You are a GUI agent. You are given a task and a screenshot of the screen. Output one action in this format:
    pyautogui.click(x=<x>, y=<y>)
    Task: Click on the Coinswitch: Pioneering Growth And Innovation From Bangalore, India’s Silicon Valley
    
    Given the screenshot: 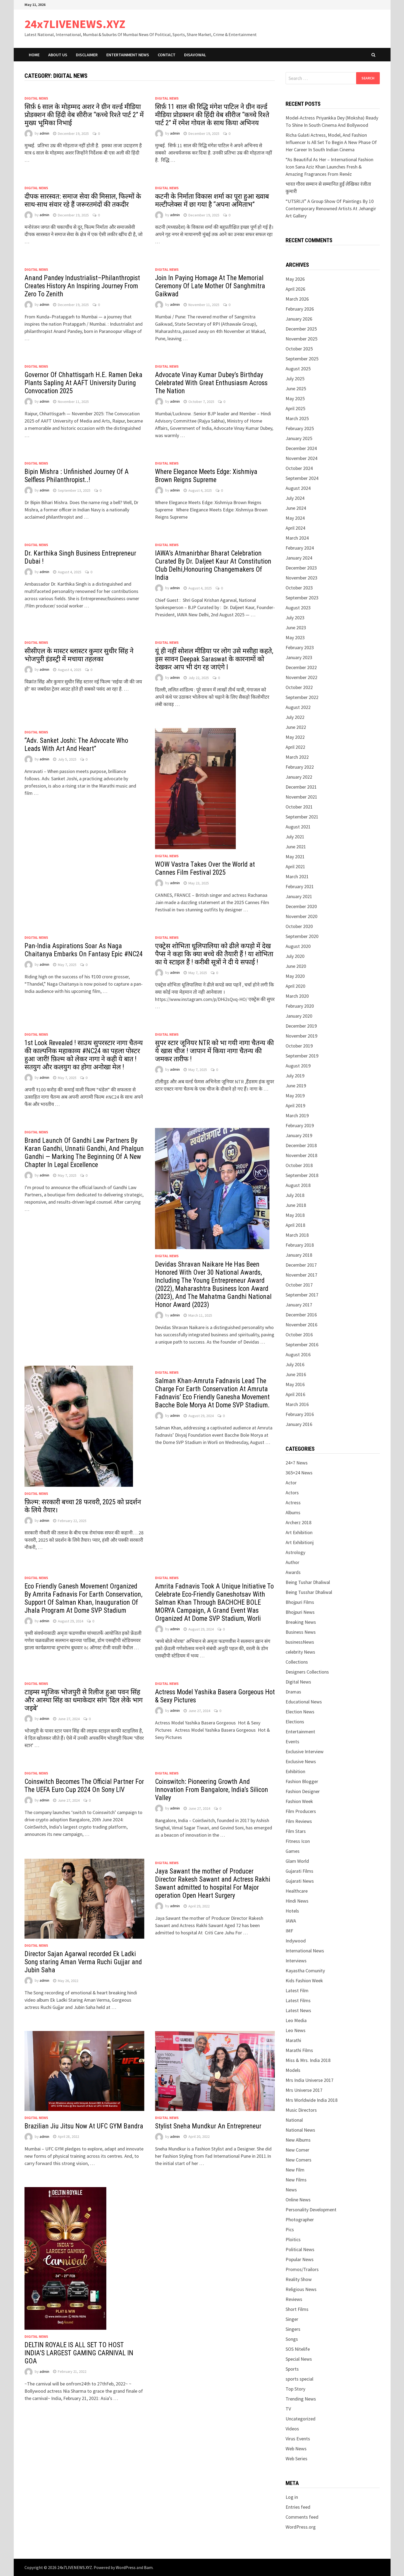 What is the action you would take?
    pyautogui.click(x=211, y=1790)
    